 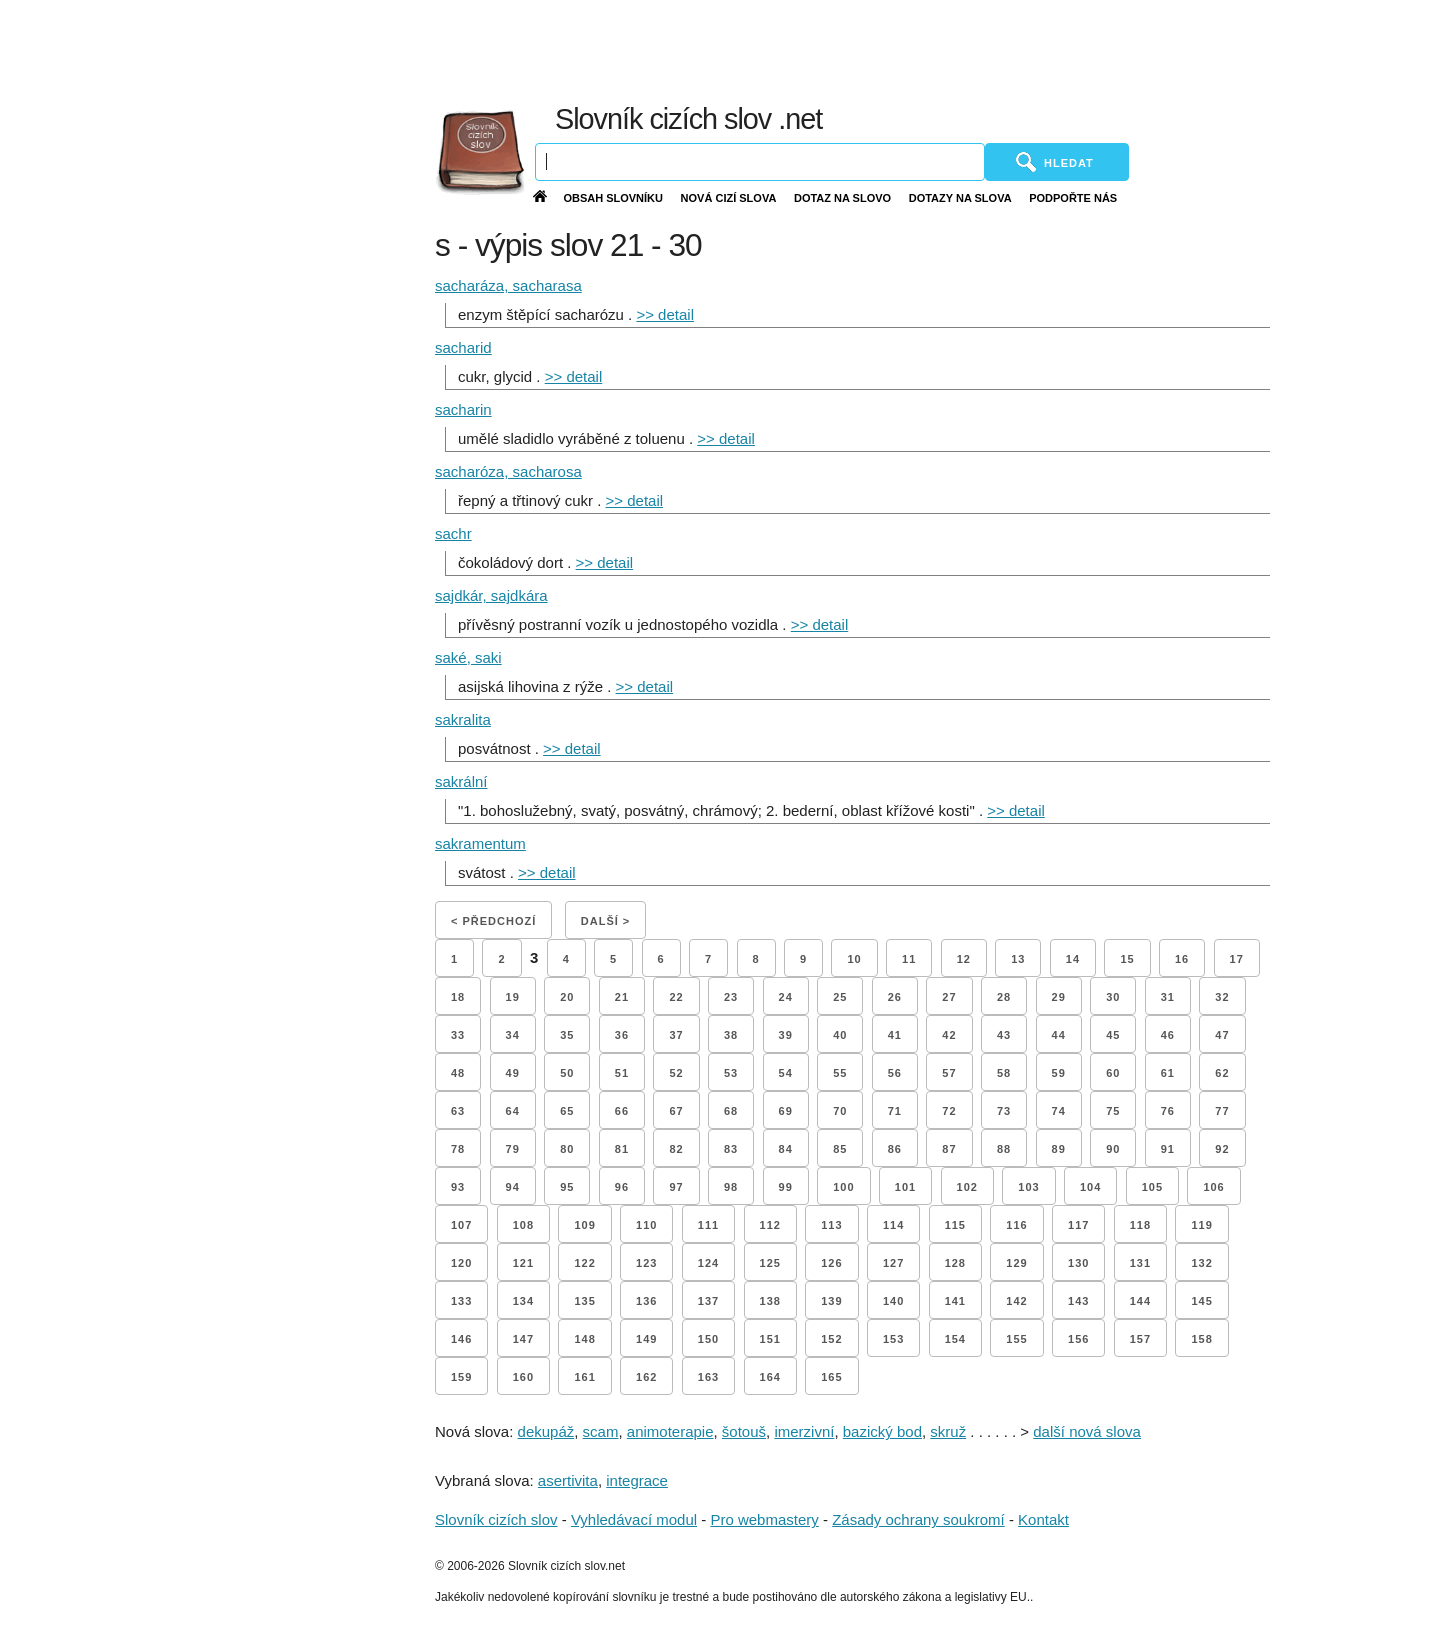 What do you see at coordinates (1004, 1073) in the screenshot?
I see `58` at bounding box center [1004, 1073].